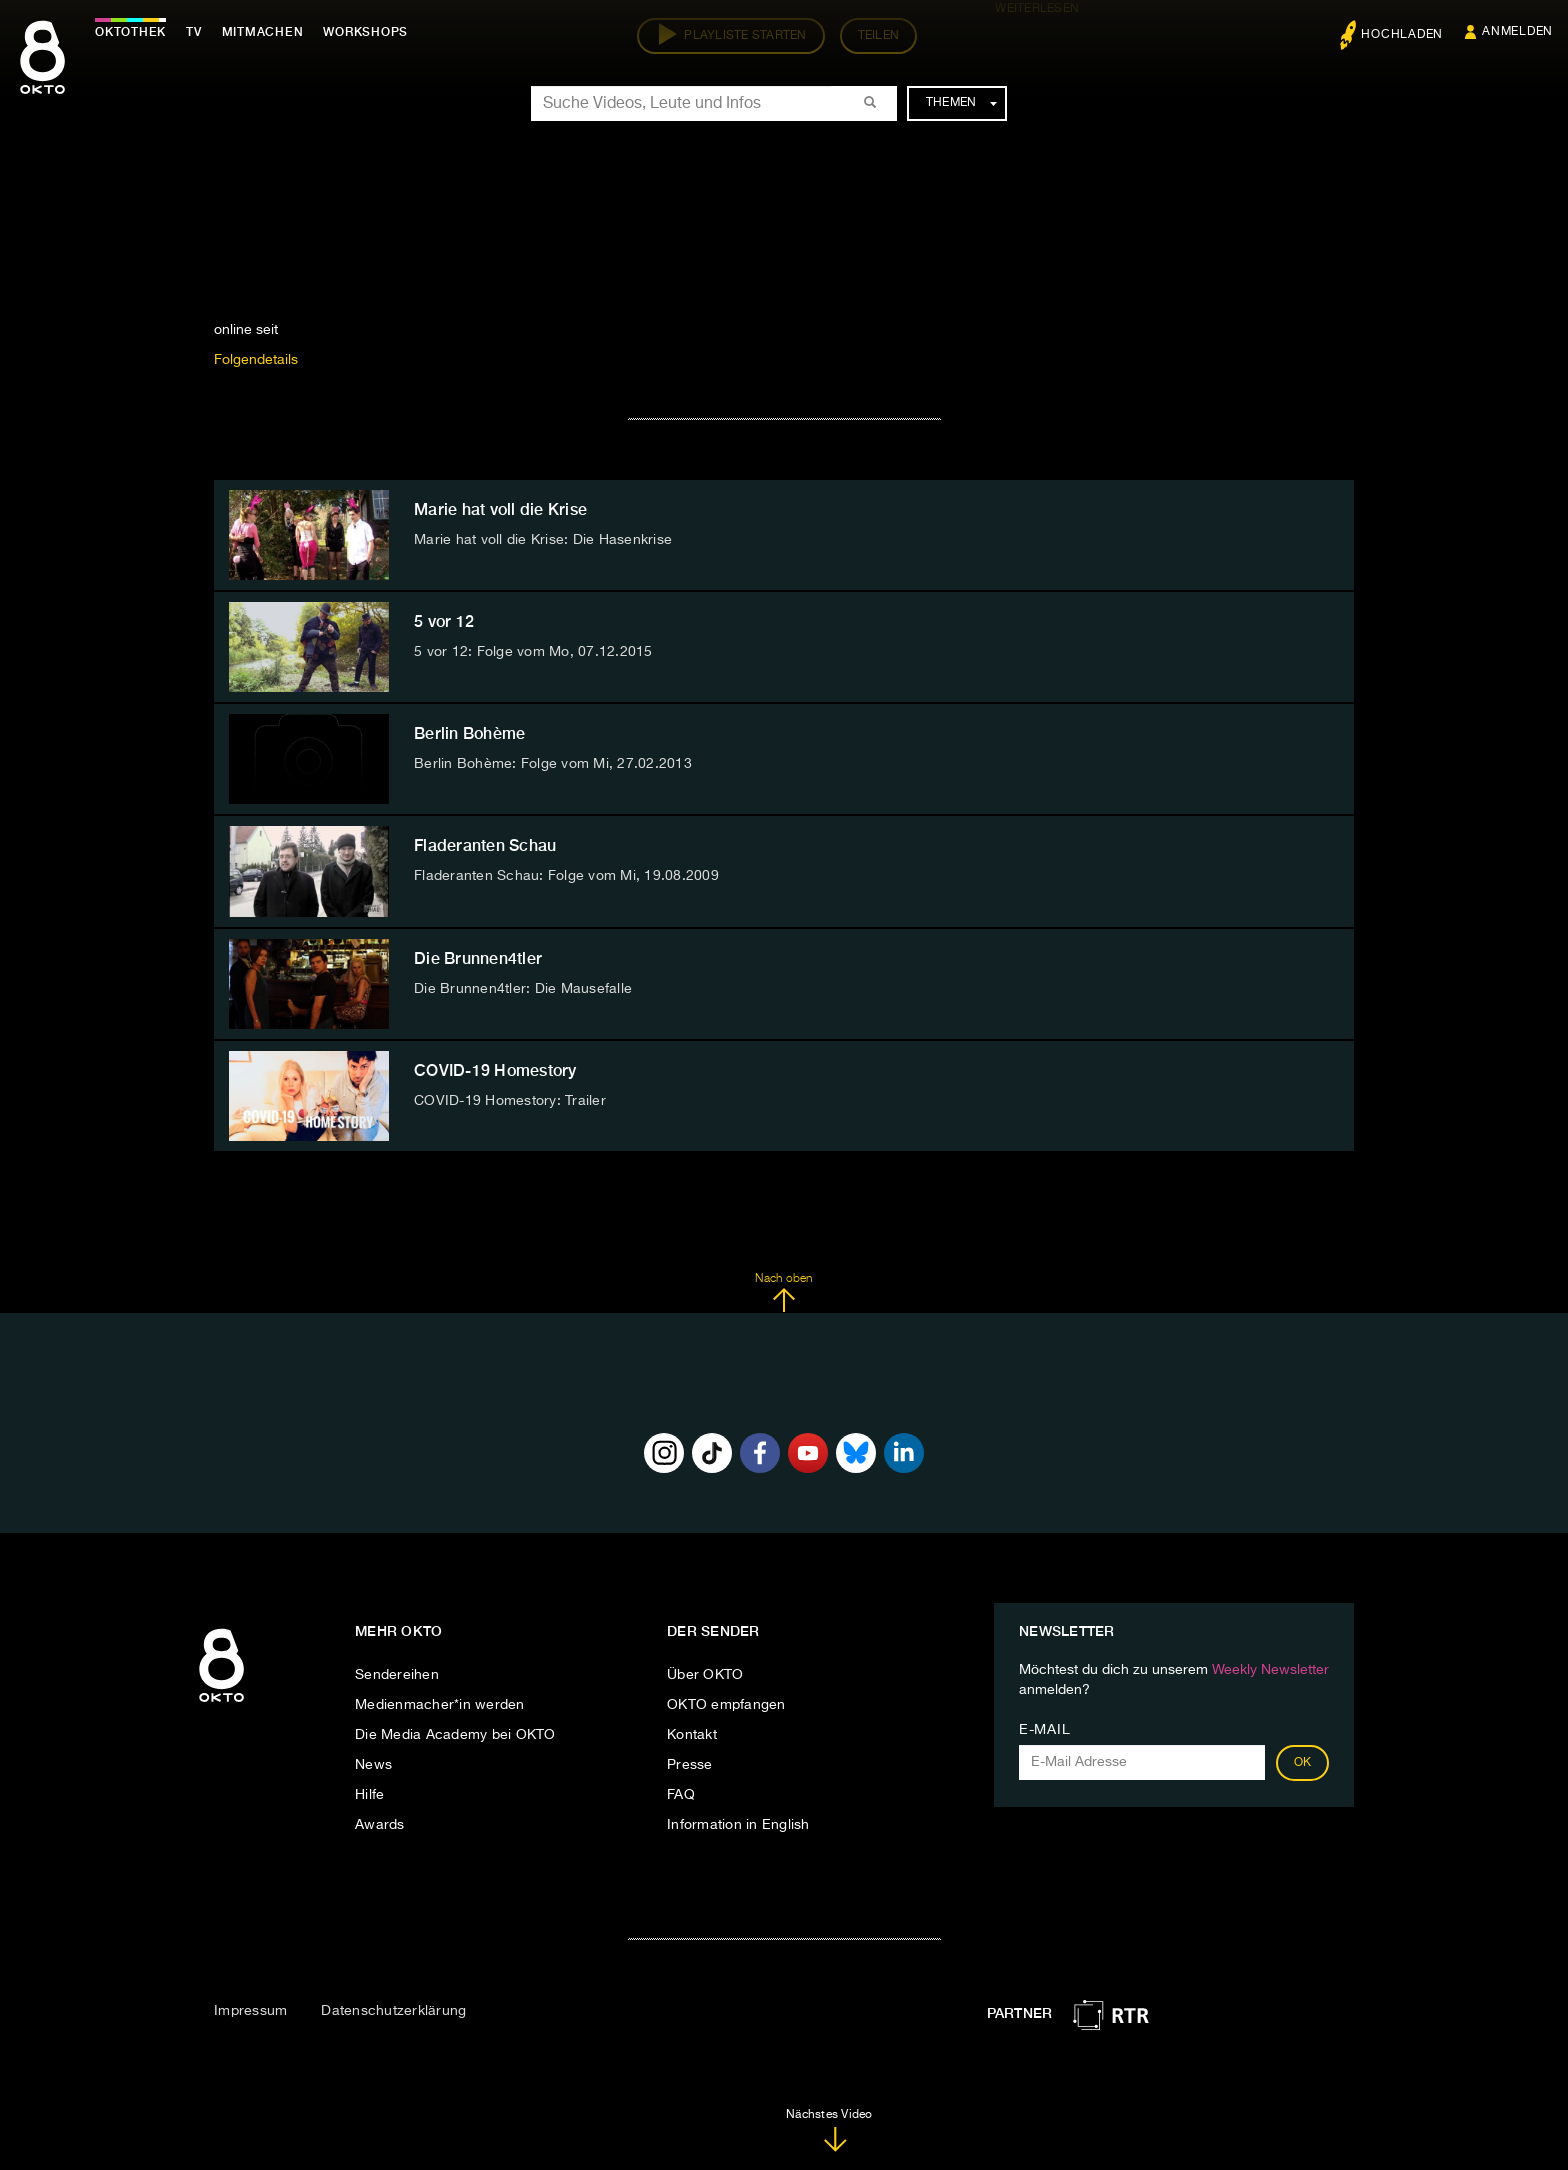  Describe the element at coordinates (369, 1795) in the screenshot. I see `Hilfe` at that location.